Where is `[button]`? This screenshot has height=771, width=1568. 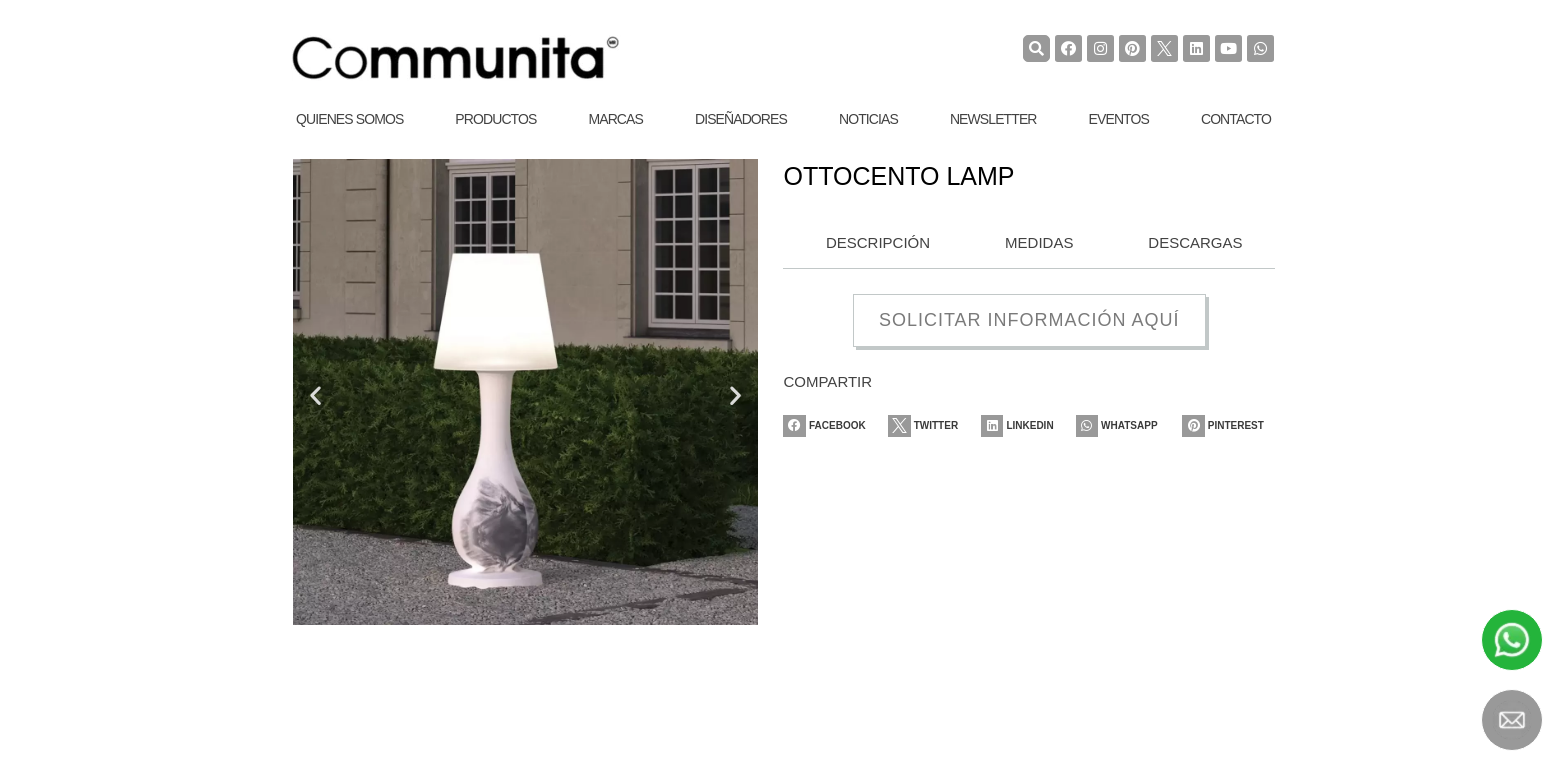 [button] is located at coordinates (315, 394).